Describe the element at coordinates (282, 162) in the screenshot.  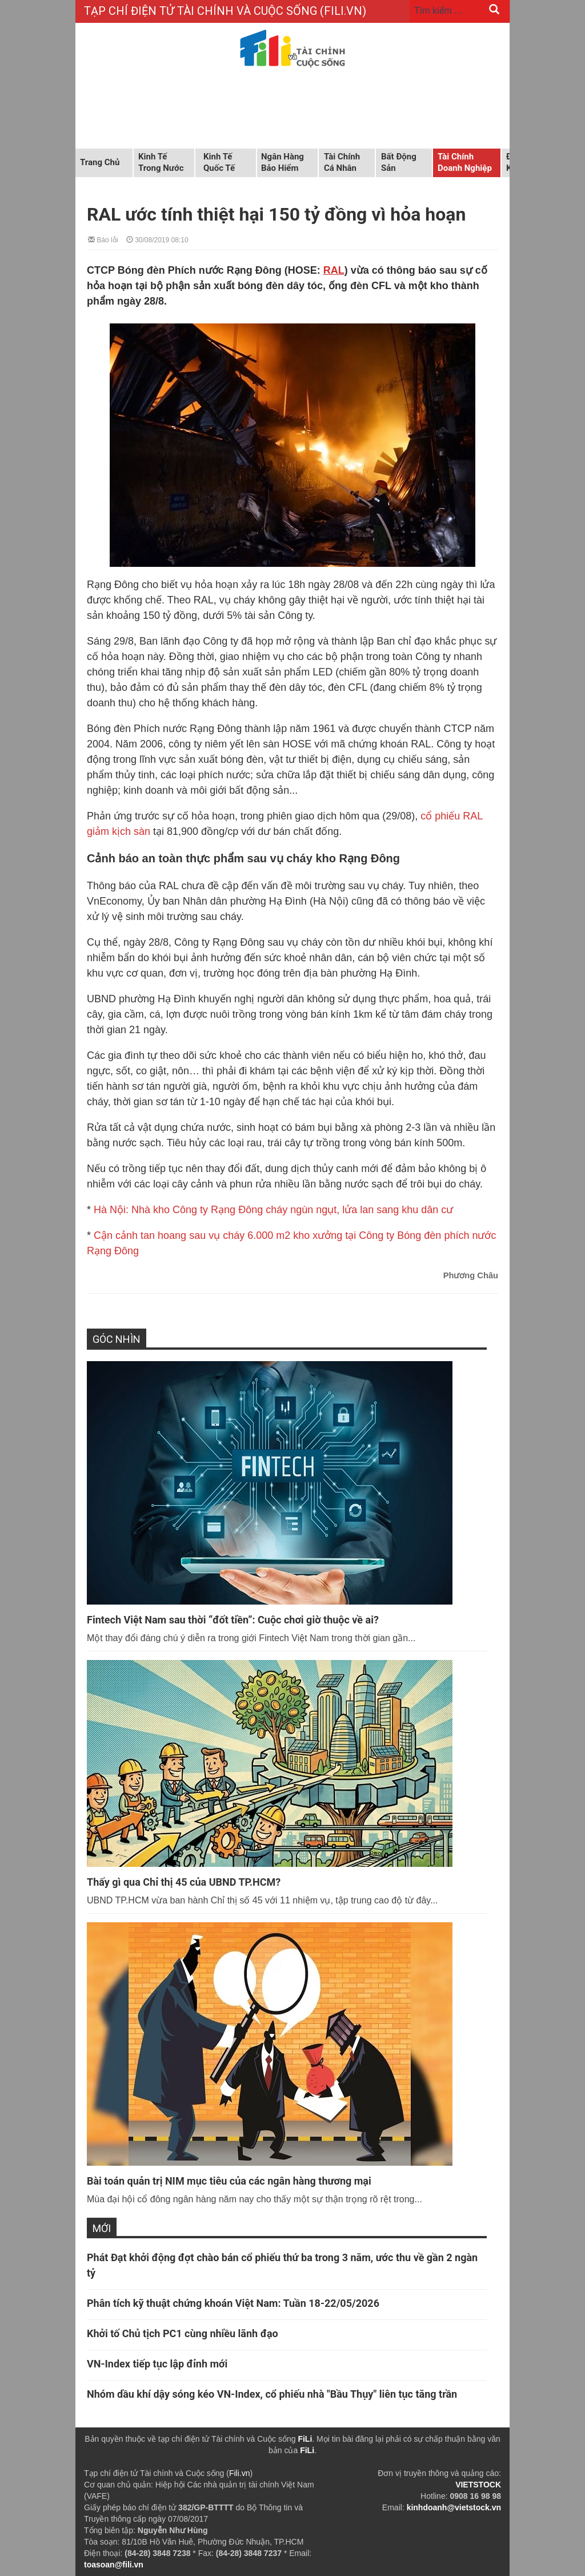
I see `Ngân hàng Bảo hiểm` at that location.